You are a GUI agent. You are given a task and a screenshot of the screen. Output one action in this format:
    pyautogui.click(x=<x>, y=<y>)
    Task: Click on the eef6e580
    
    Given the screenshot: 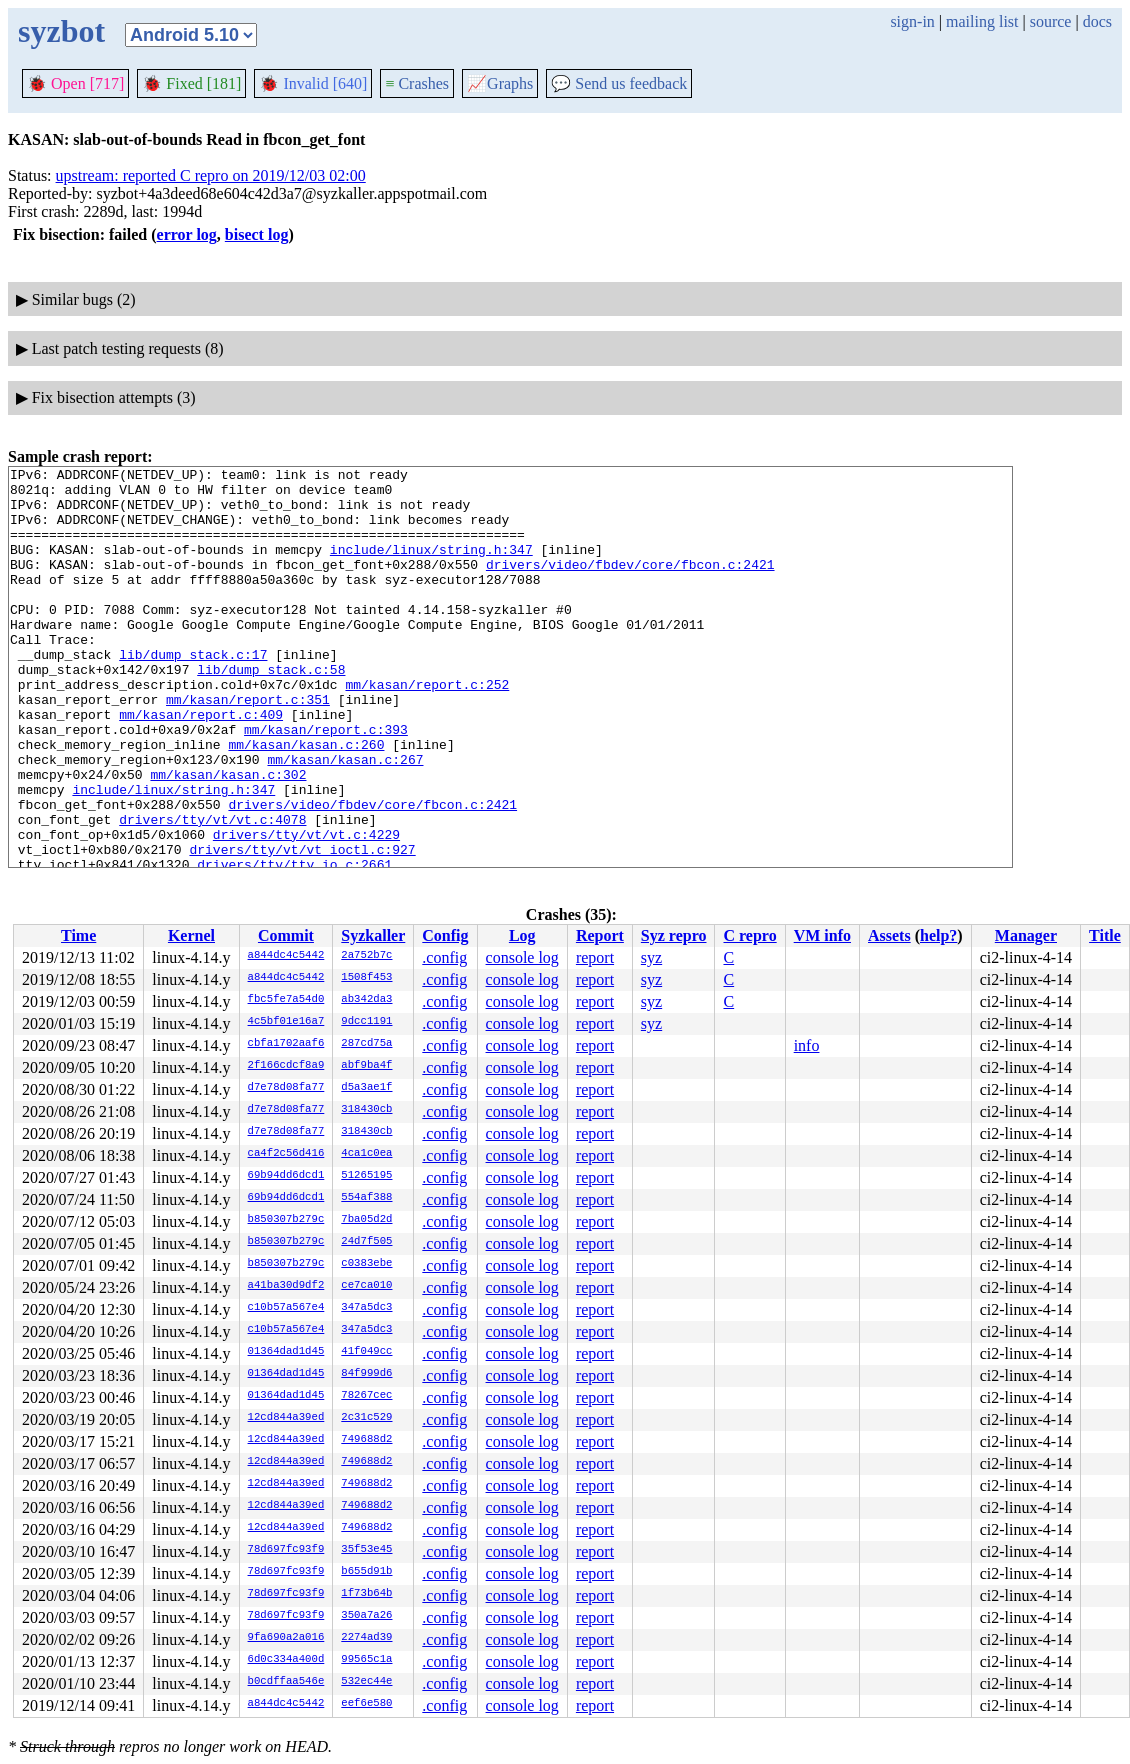 What is the action you would take?
    pyautogui.click(x=366, y=1704)
    